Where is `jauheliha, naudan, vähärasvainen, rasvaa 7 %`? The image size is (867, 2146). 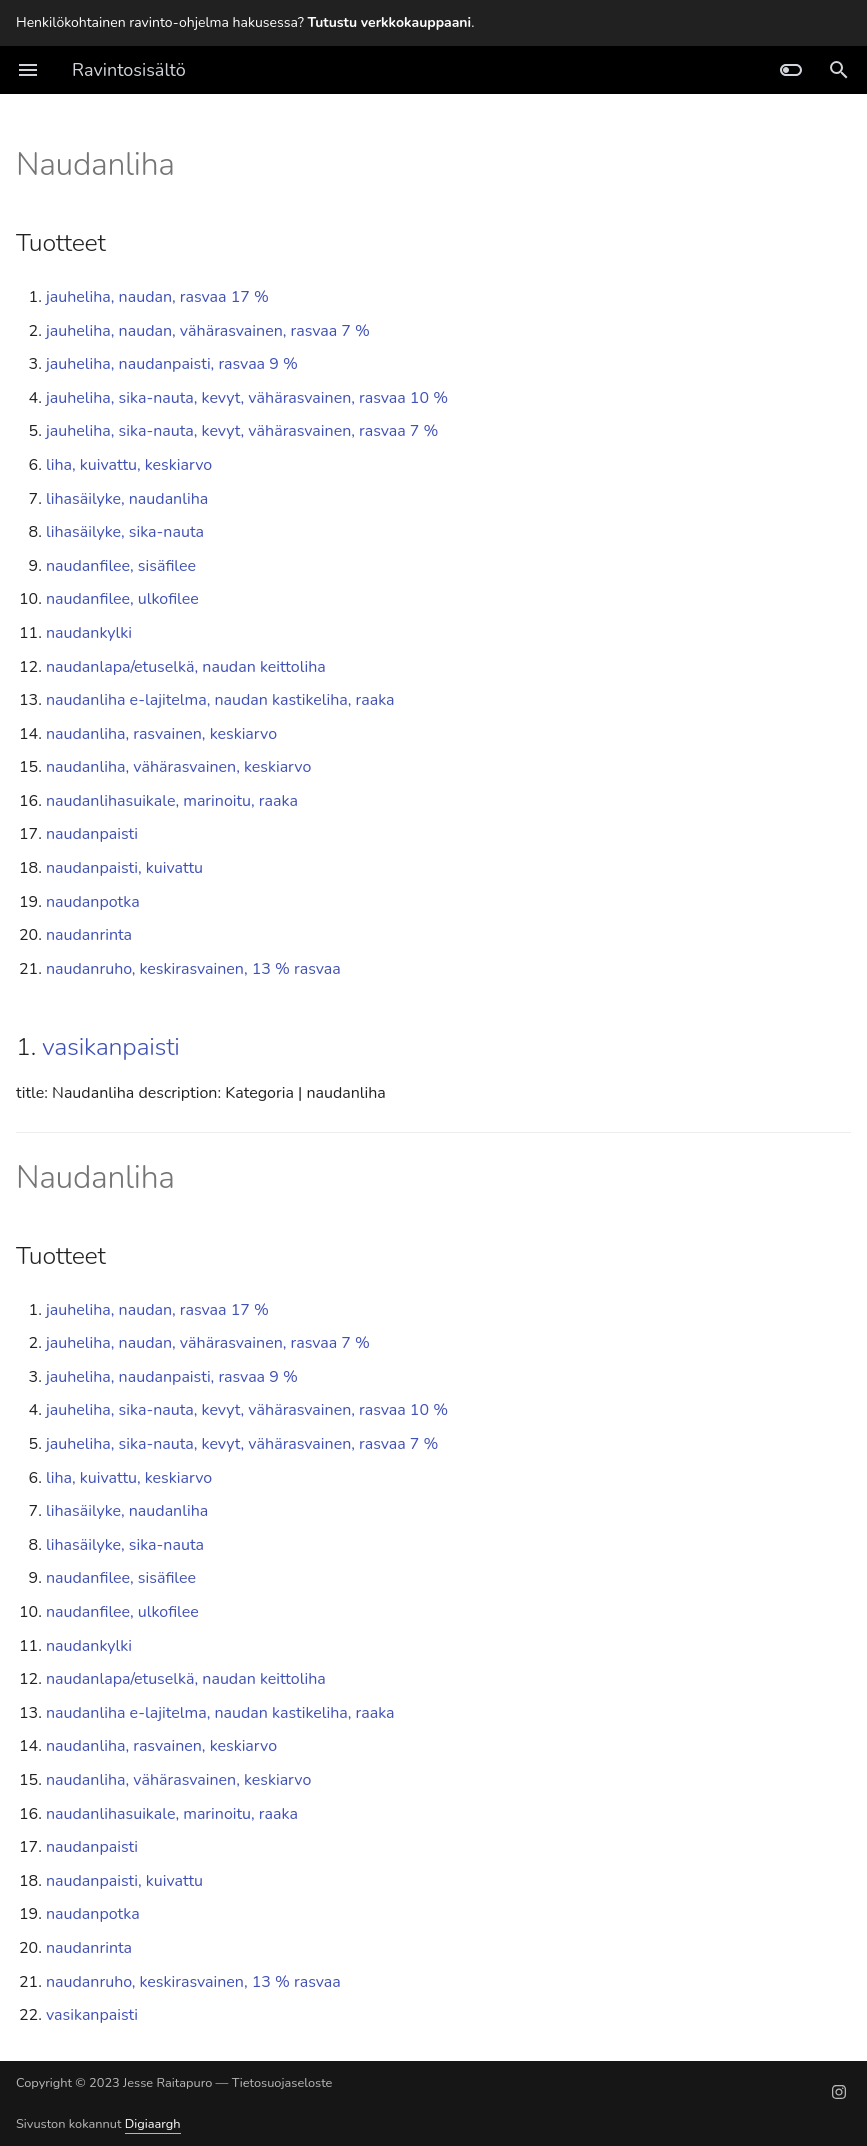
jauheliha, naudan, vähärasvainen, rasvaa 7 % is located at coordinates (208, 331).